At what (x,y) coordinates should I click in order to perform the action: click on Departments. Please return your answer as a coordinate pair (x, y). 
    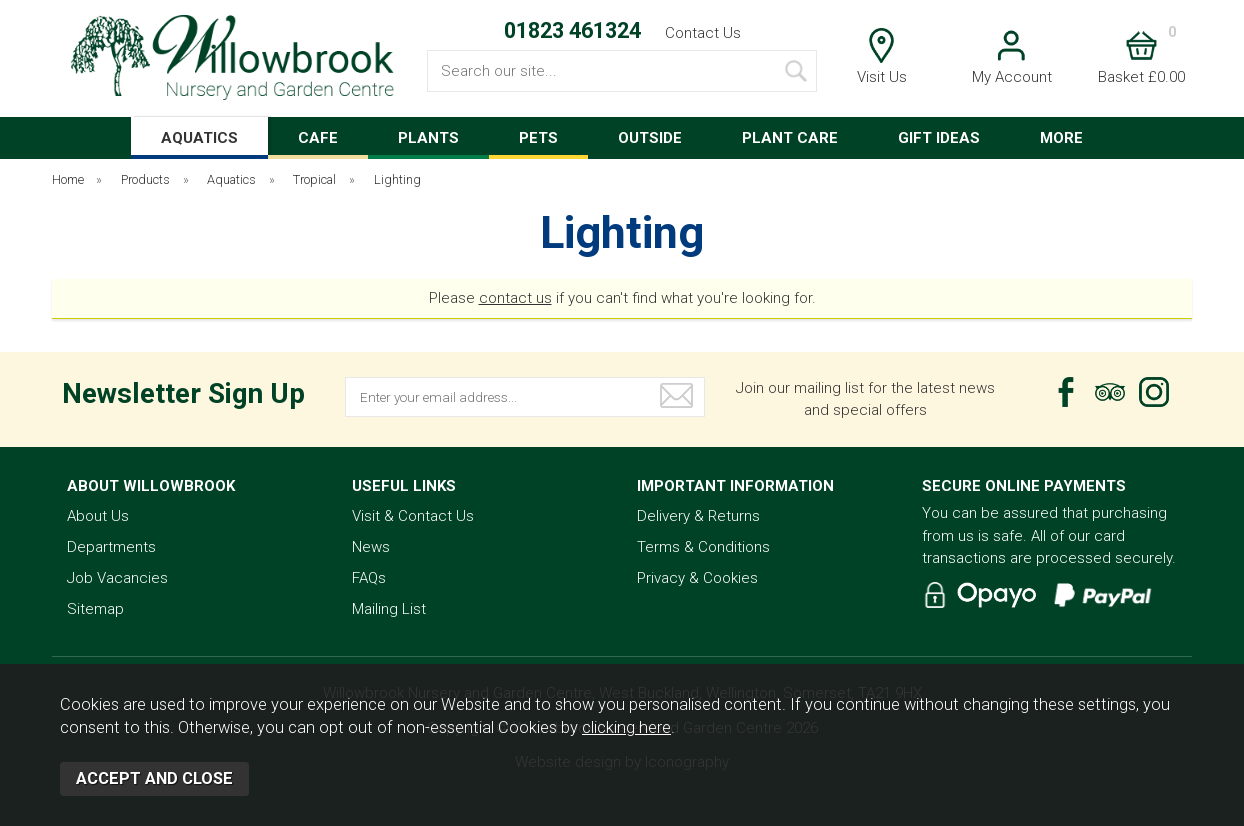
    Looking at the image, I should click on (111, 547).